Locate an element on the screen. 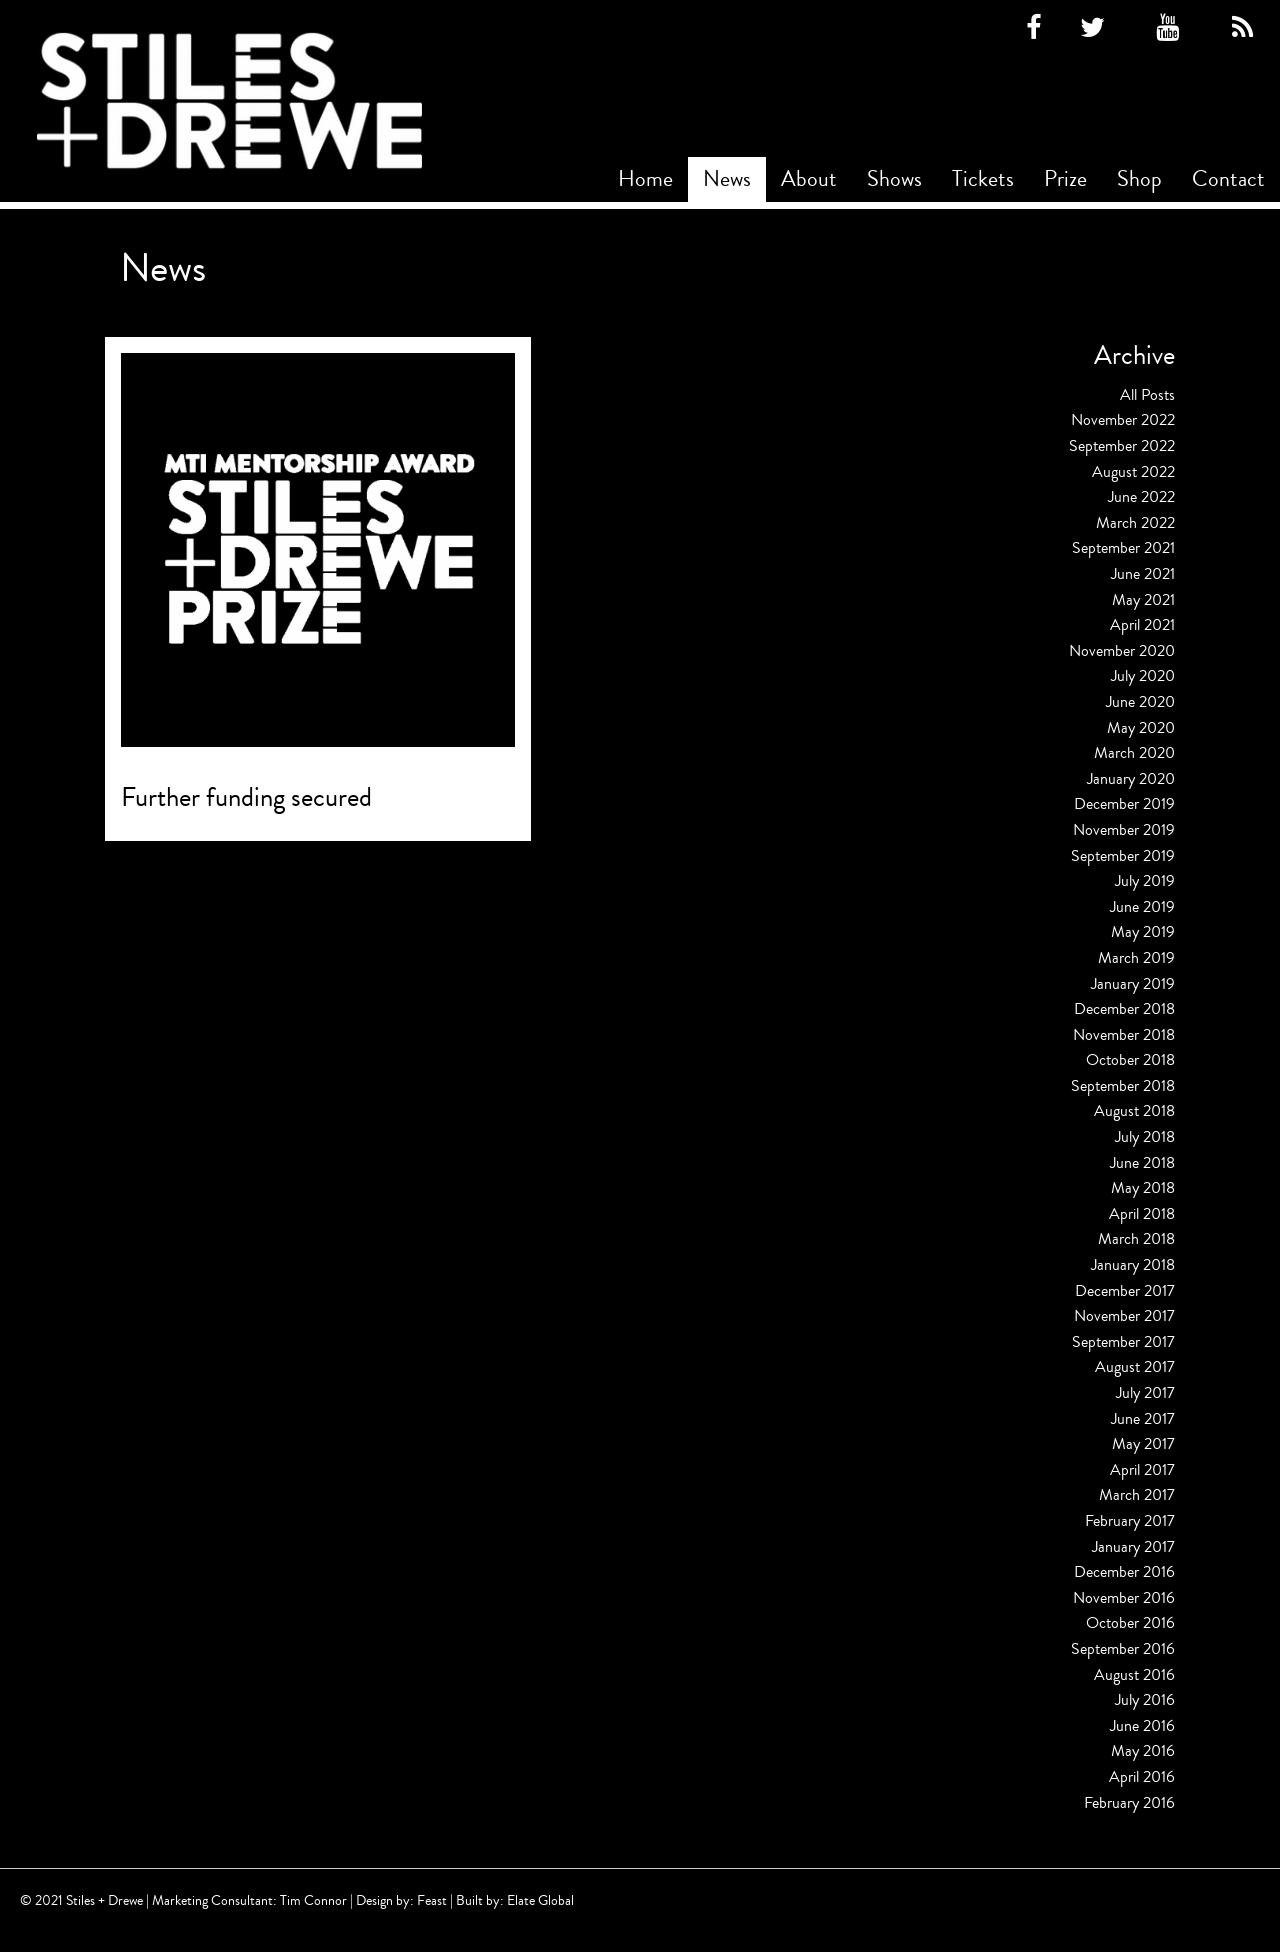 The image size is (1280, 1952). June 2017 is located at coordinates (1143, 1419).